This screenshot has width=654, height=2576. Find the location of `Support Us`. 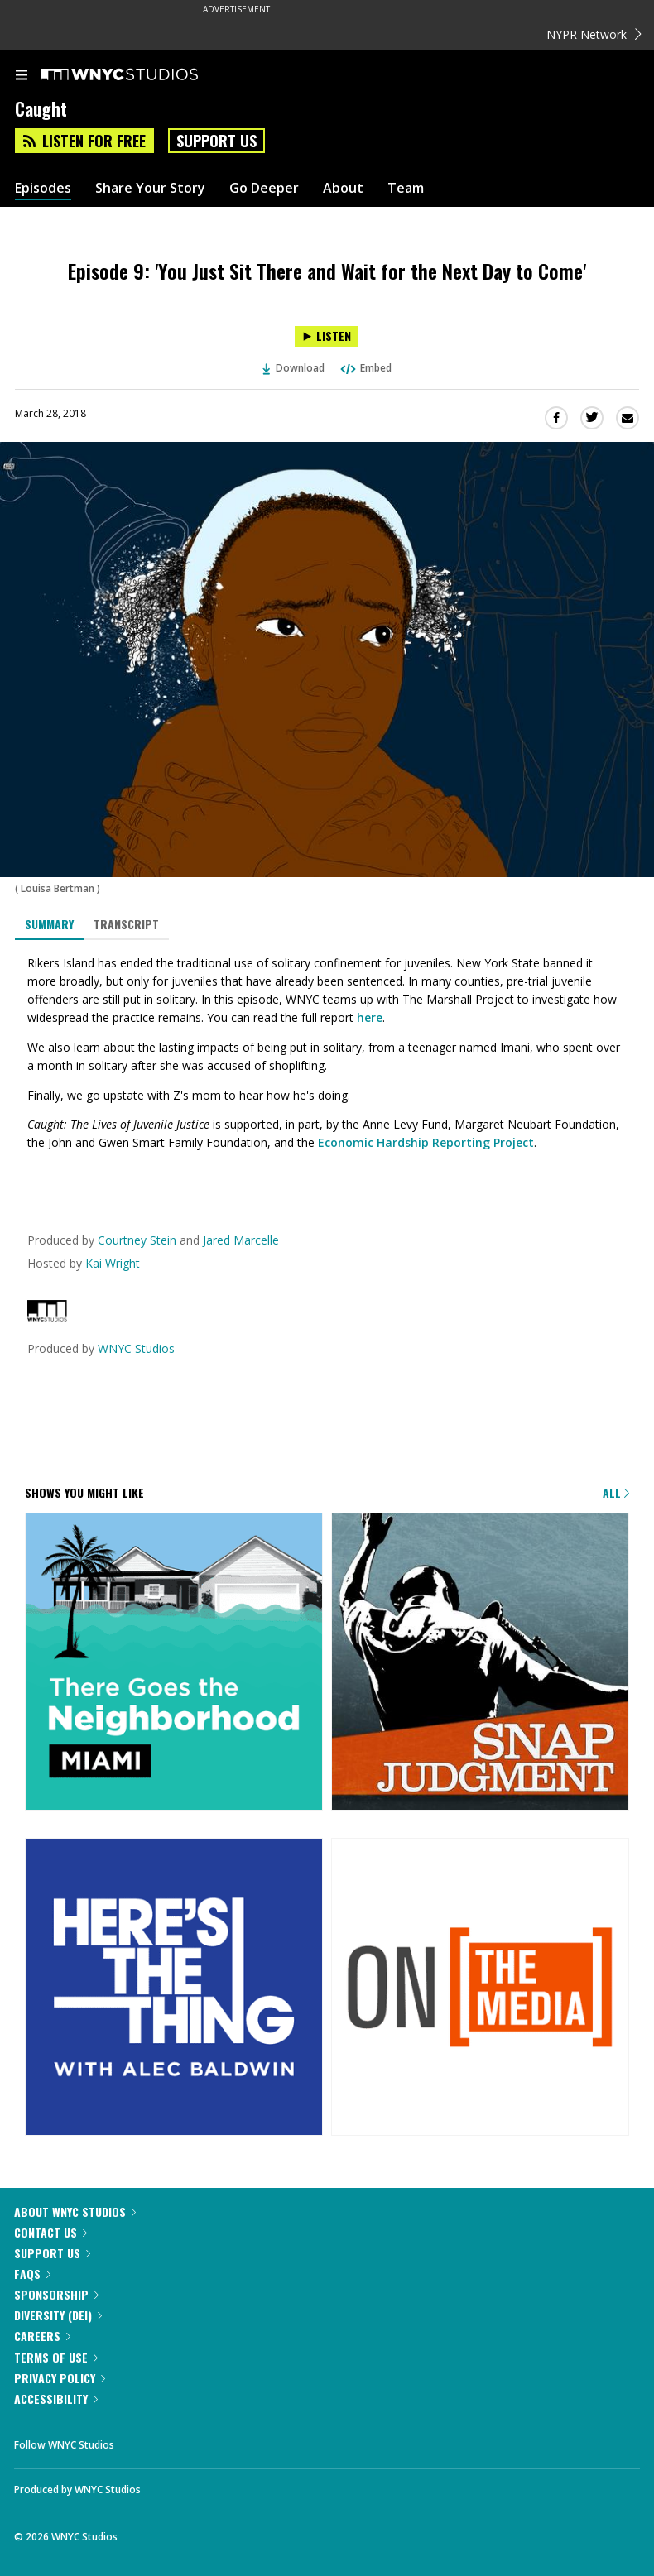

Support Us is located at coordinates (216, 140).